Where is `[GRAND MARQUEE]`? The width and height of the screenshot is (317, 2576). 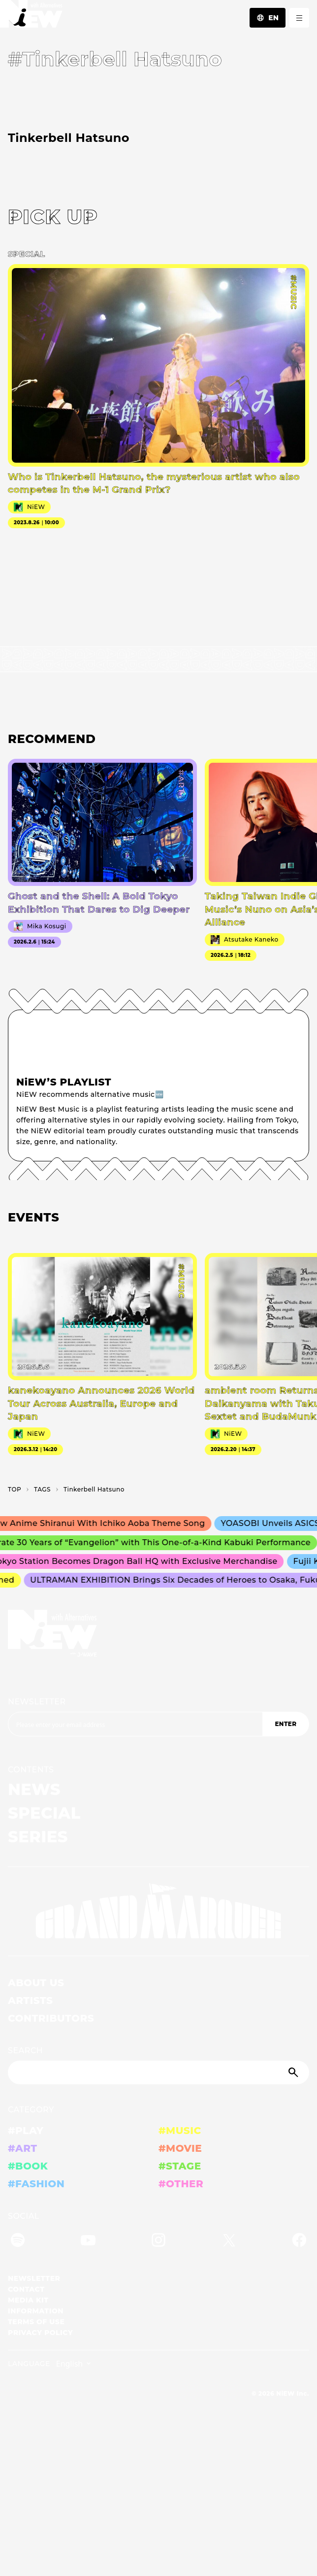 [GRAND MARQUEE] is located at coordinates (158, 1911).